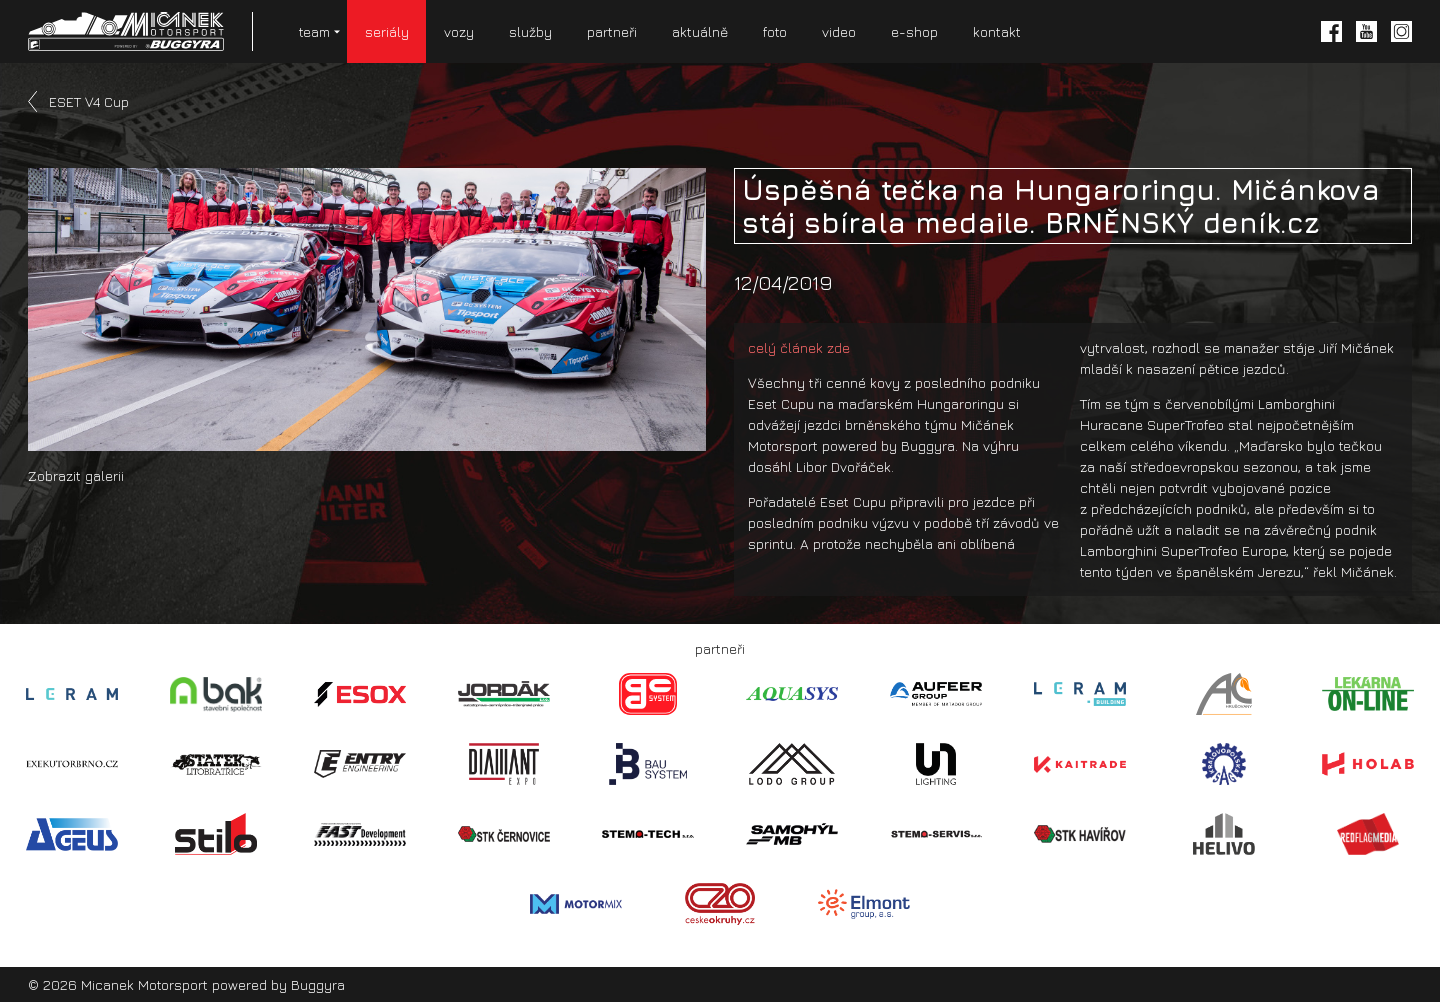 This screenshot has width=1440, height=1002. What do you see at coordinates (997, 31) in the screenshot?
I see `kontakt` at bounding box center [997, 31].